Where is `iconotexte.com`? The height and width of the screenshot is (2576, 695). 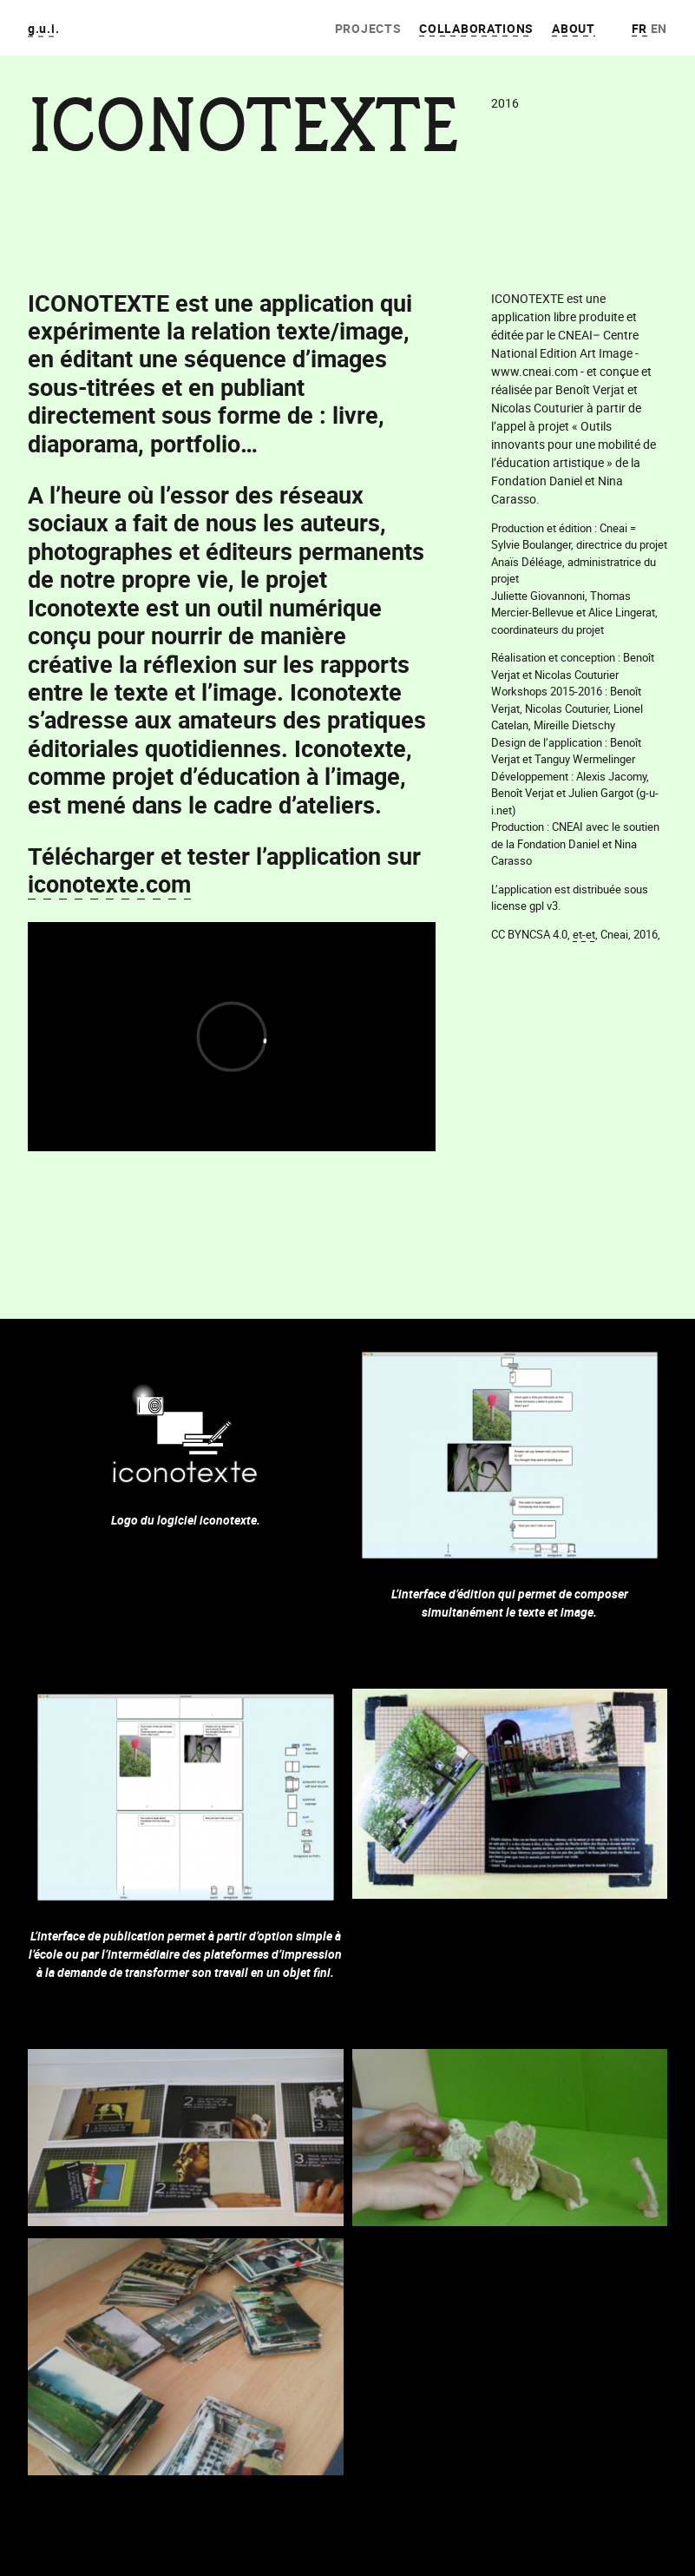 iconotexte.com is located at coordinates (109, 883).